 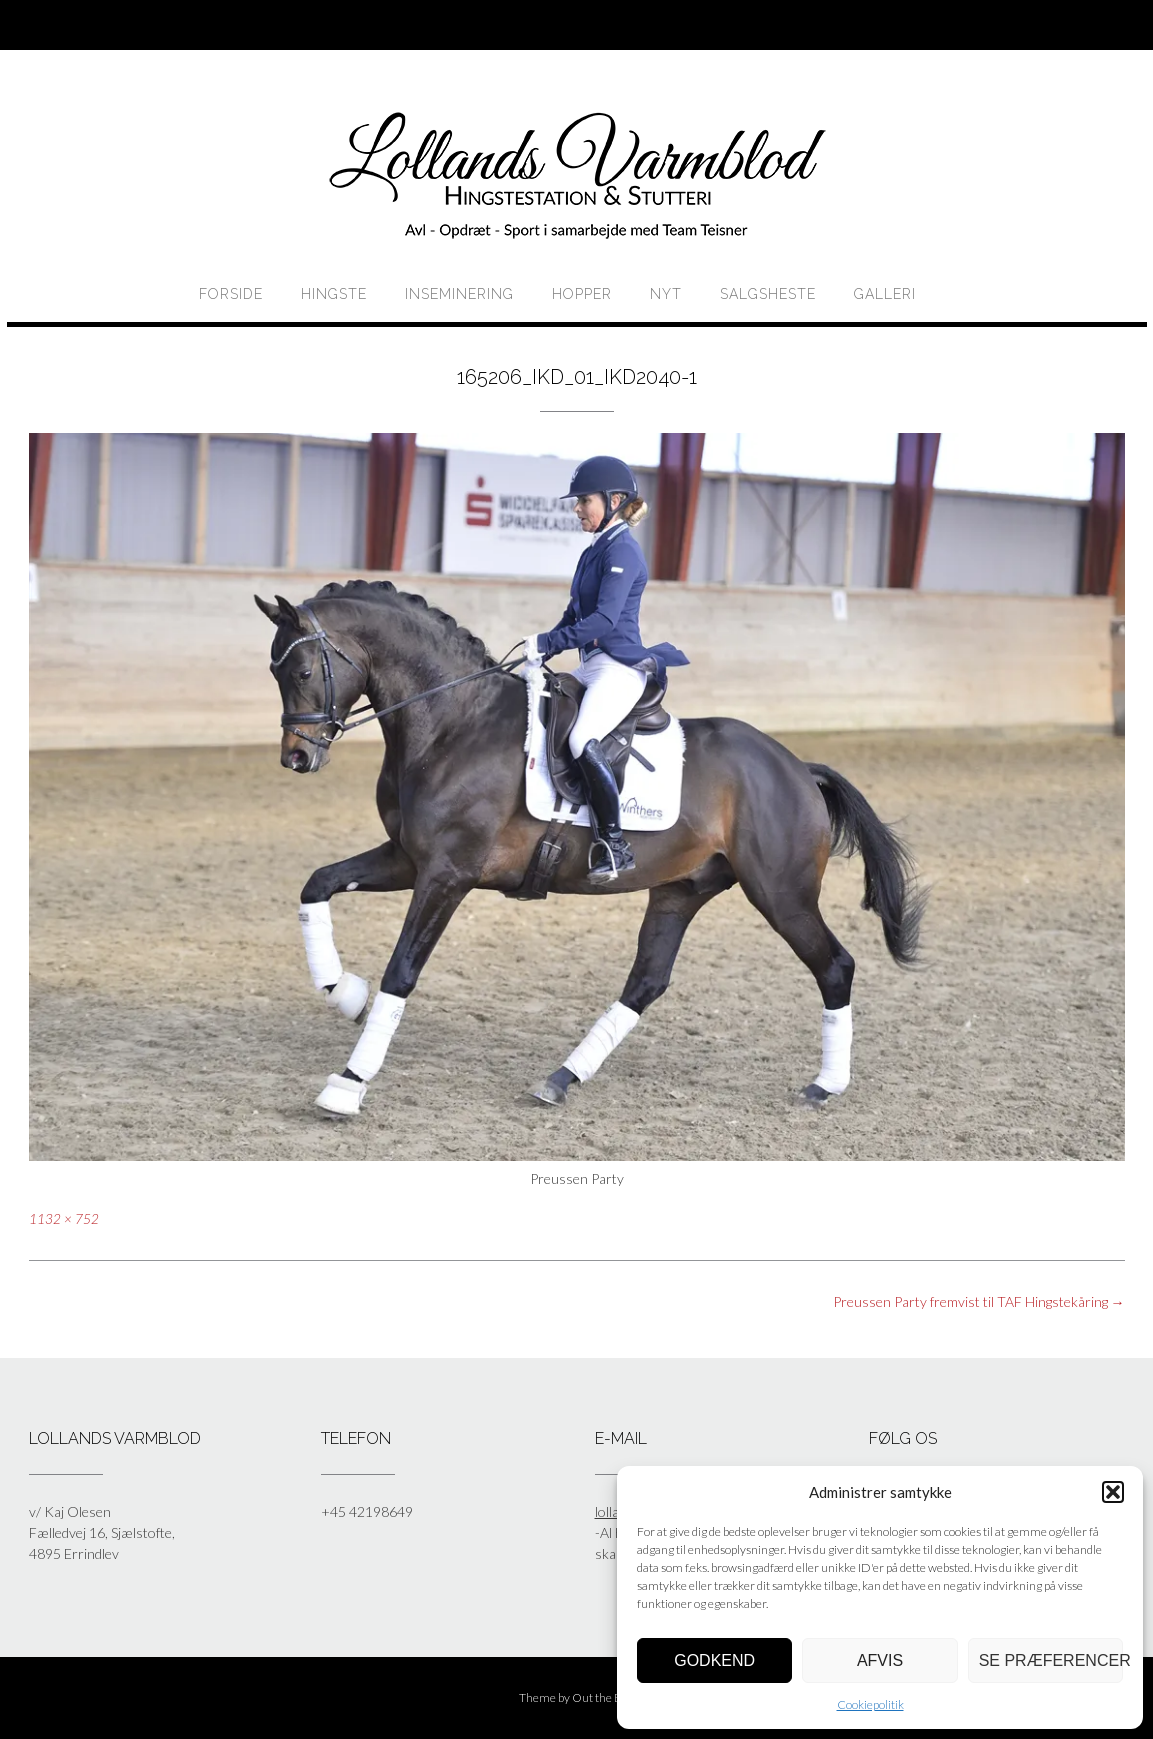 I want to click on Galleri, so click(x=885, y=294).